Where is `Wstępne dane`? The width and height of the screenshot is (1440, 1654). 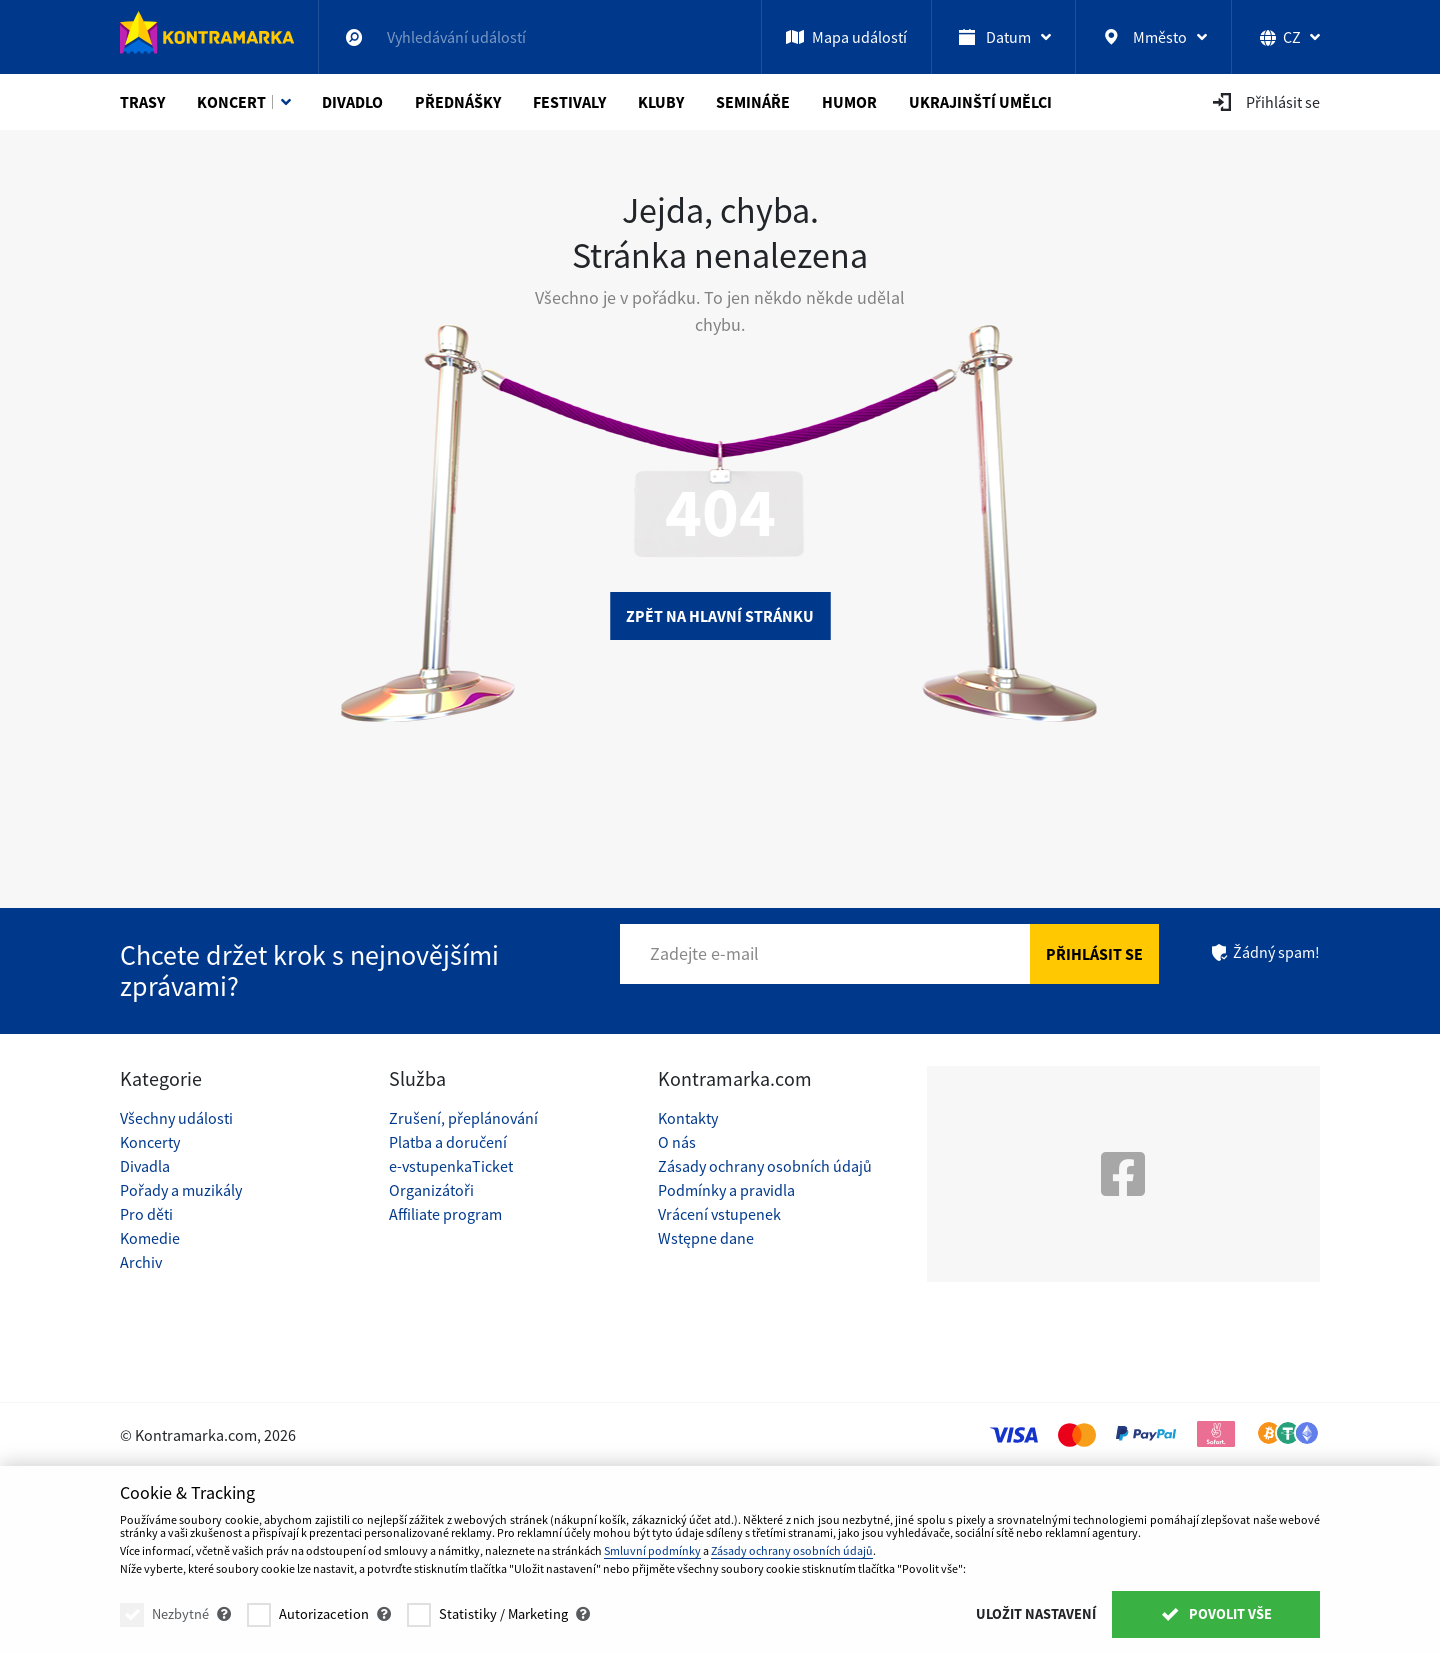
Wstępne dane is located at coordinates (706, 1238).